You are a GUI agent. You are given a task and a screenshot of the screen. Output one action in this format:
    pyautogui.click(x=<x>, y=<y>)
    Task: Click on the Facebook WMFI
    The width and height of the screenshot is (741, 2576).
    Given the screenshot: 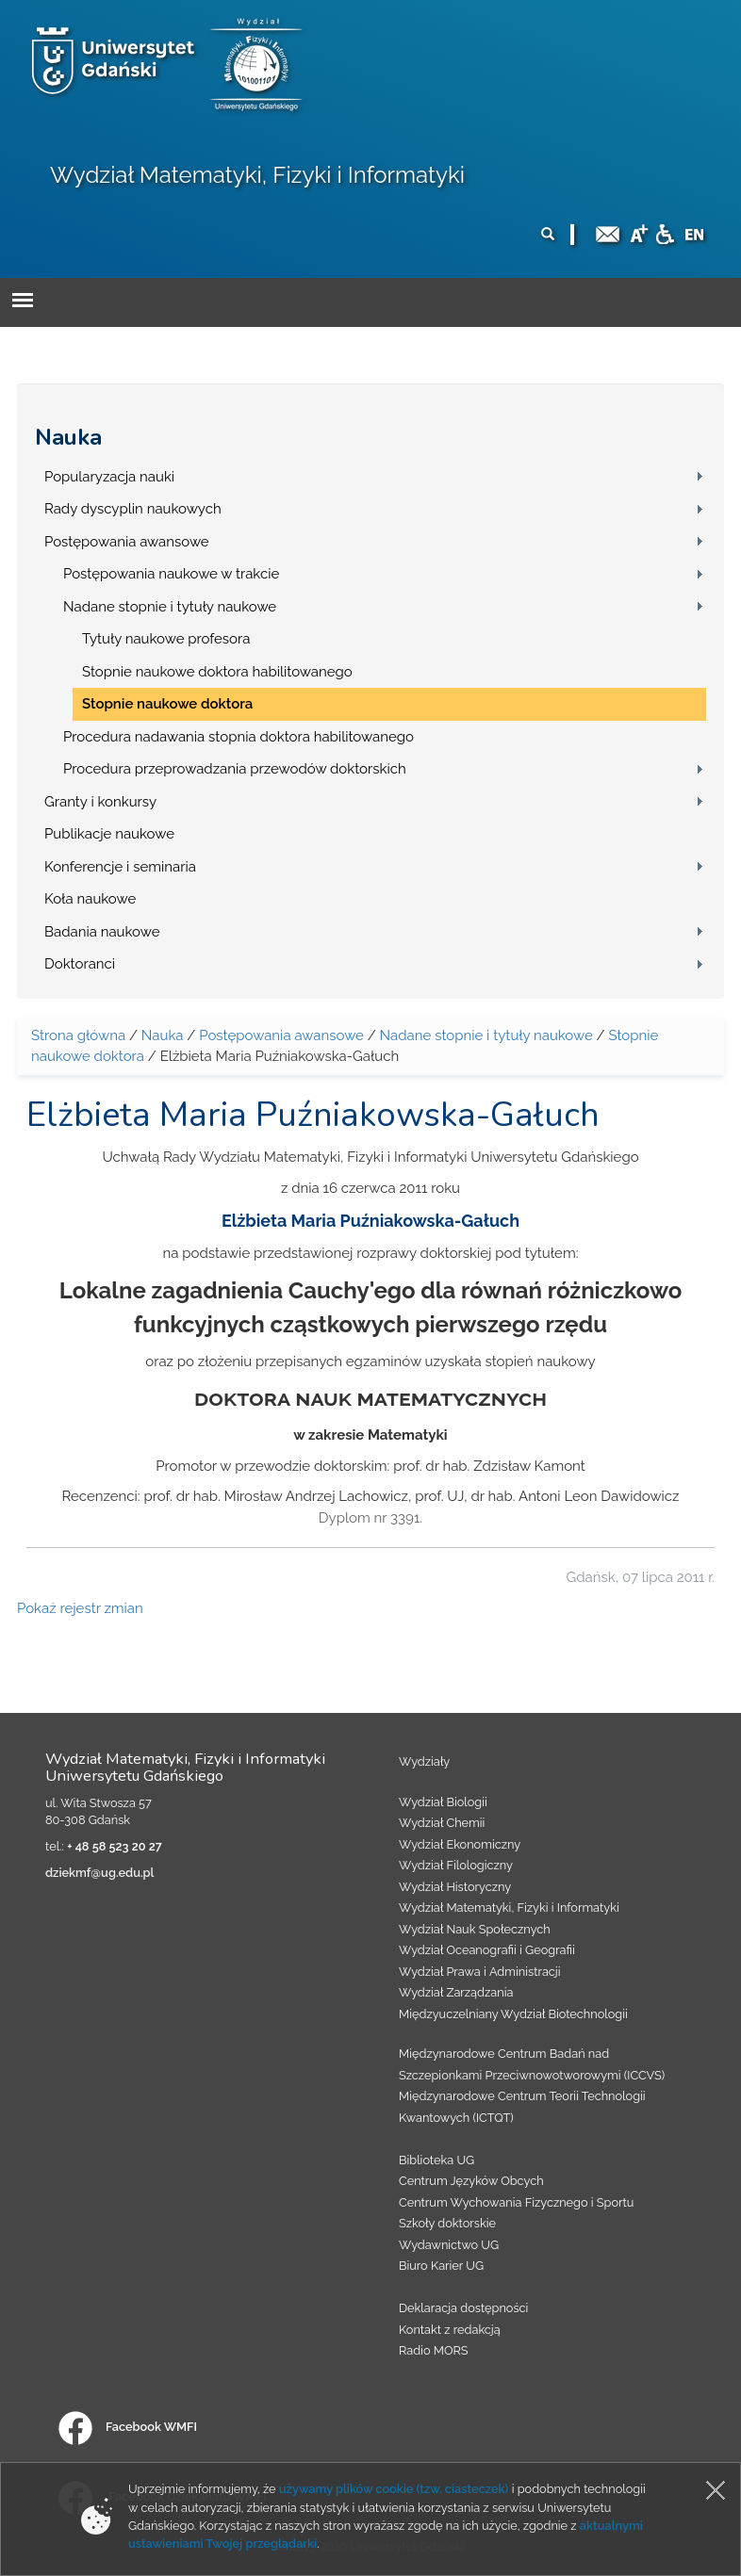 What is the action you would take?
    pyautogui.click(x=127, y=2427)
    